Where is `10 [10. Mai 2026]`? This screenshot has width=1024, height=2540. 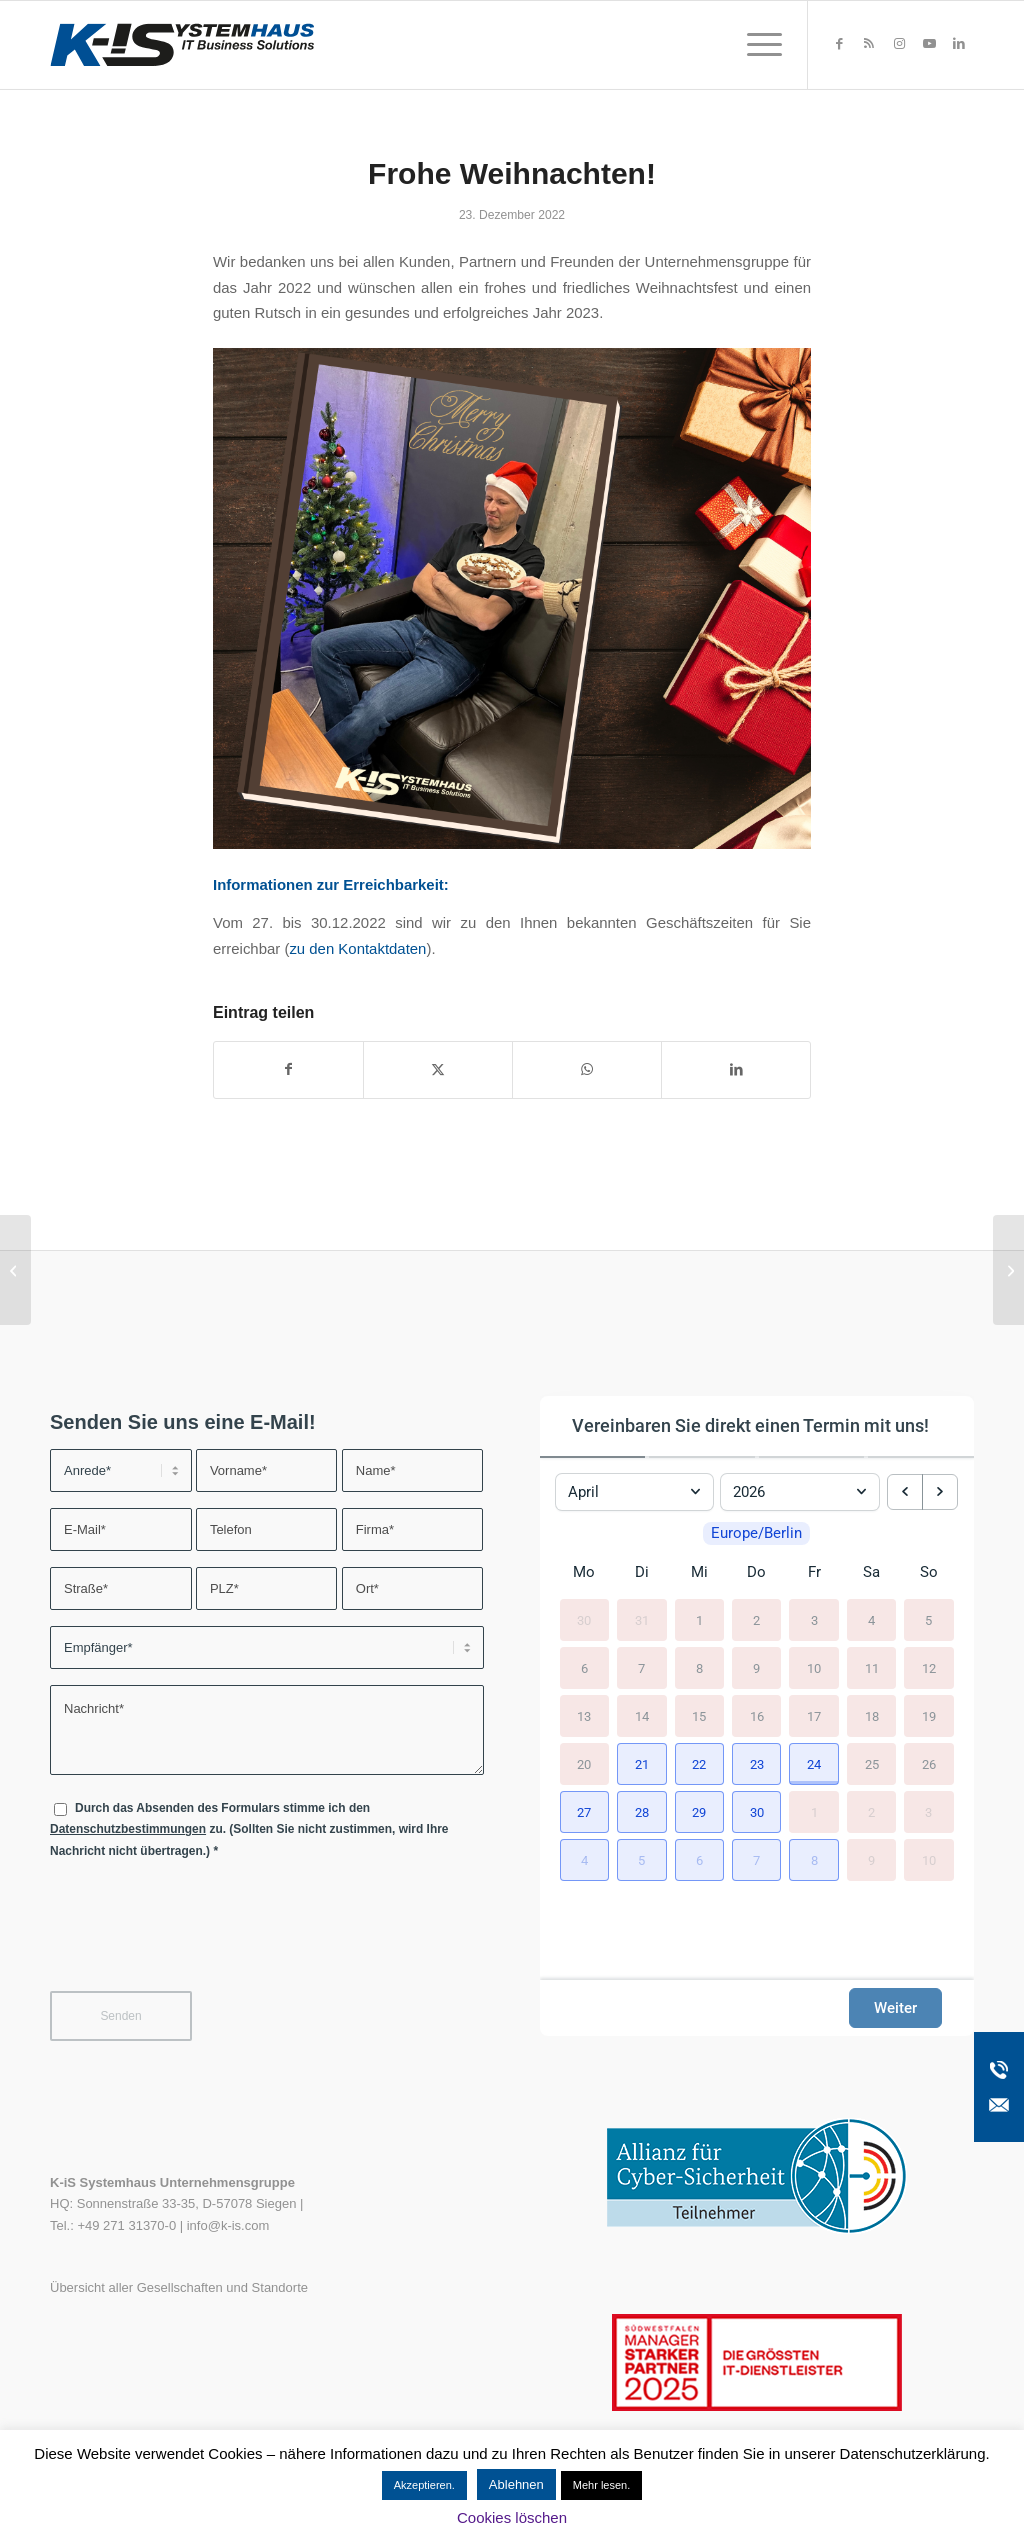 10 [10. Mai 2026] is located at coordinates (929, 1859).